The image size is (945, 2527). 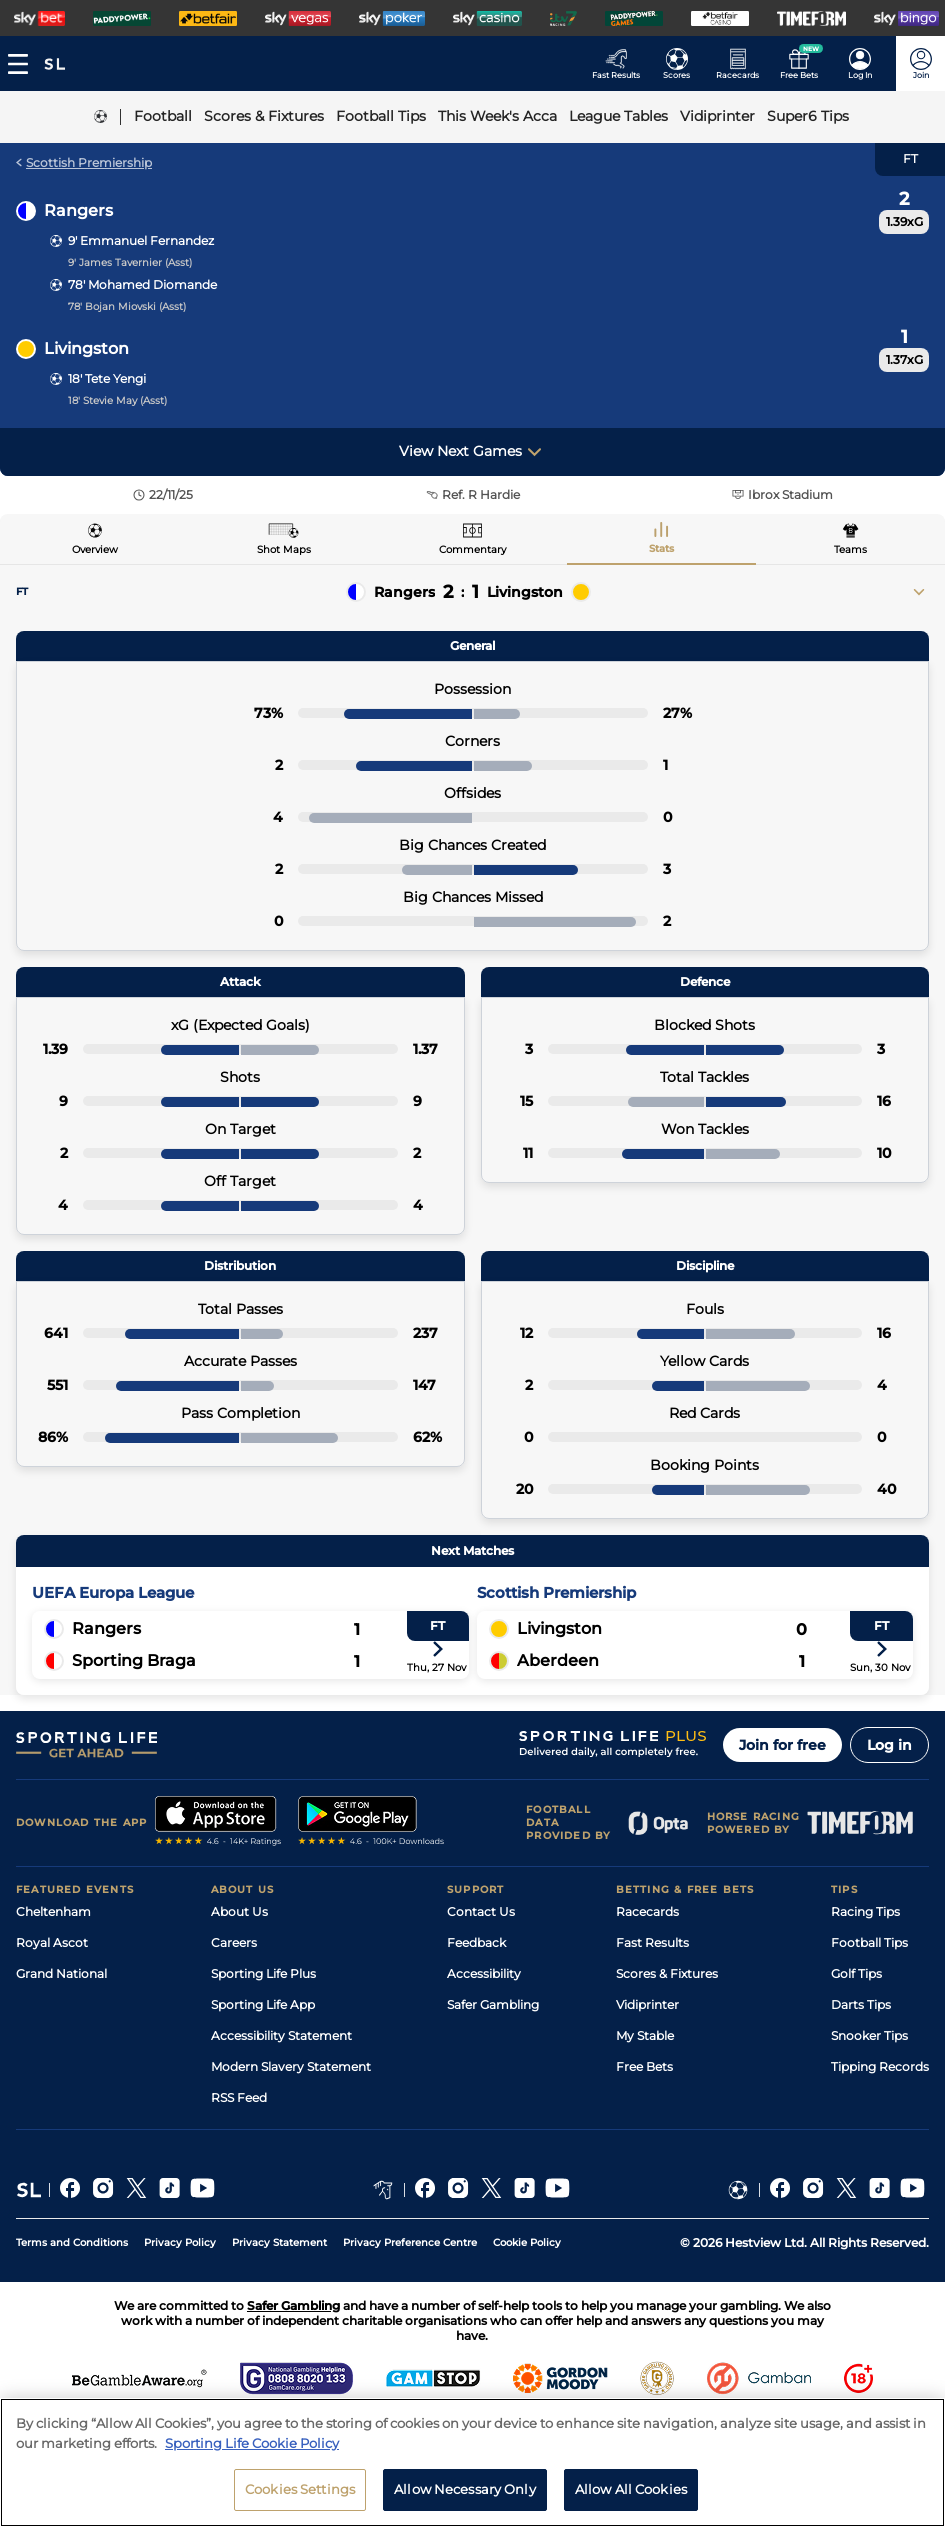 I want to click on Privacy Statement, so click(x=279, y=2242).